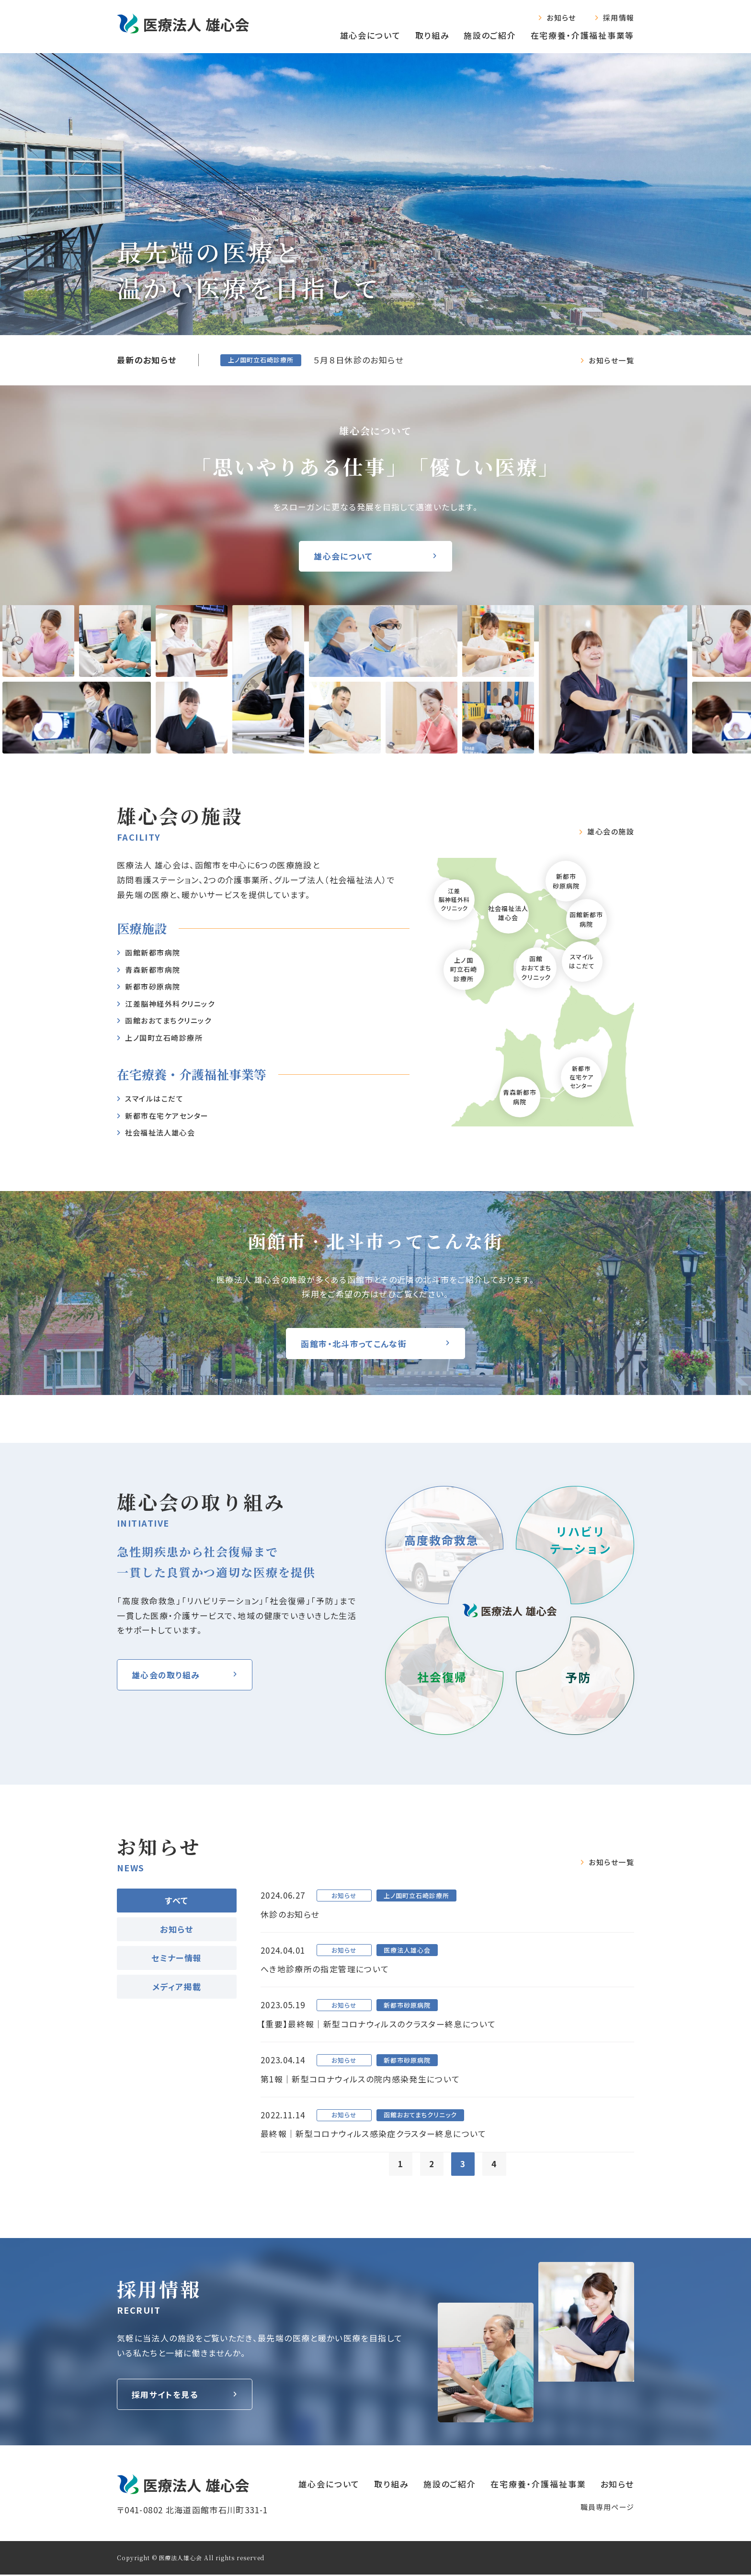 The width and height of the screenshot is (751, 2576). Describe the element at coordinates (176, 1958) in the screenshot. I see `セミナー情報` at that location.